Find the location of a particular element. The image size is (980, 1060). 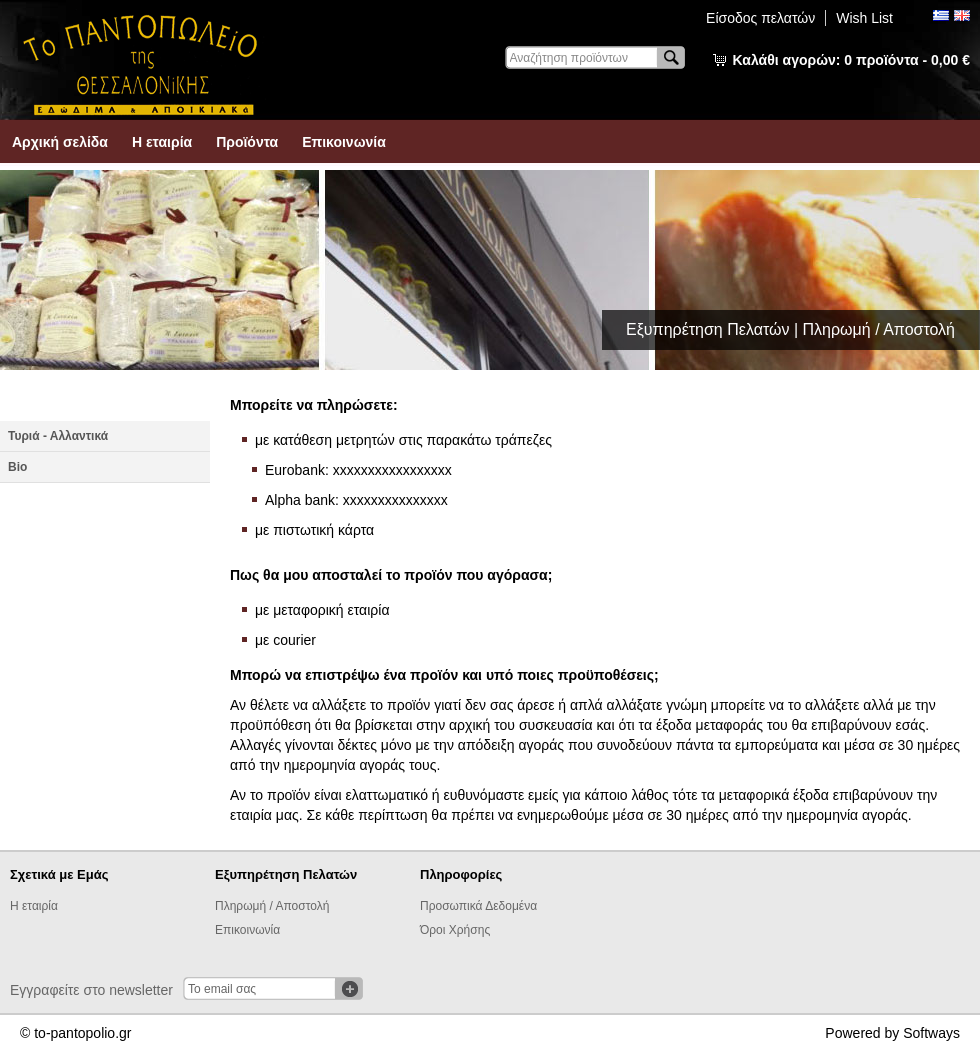

Προσωπικά Δεδομένα is located at coordinates (478, 906).